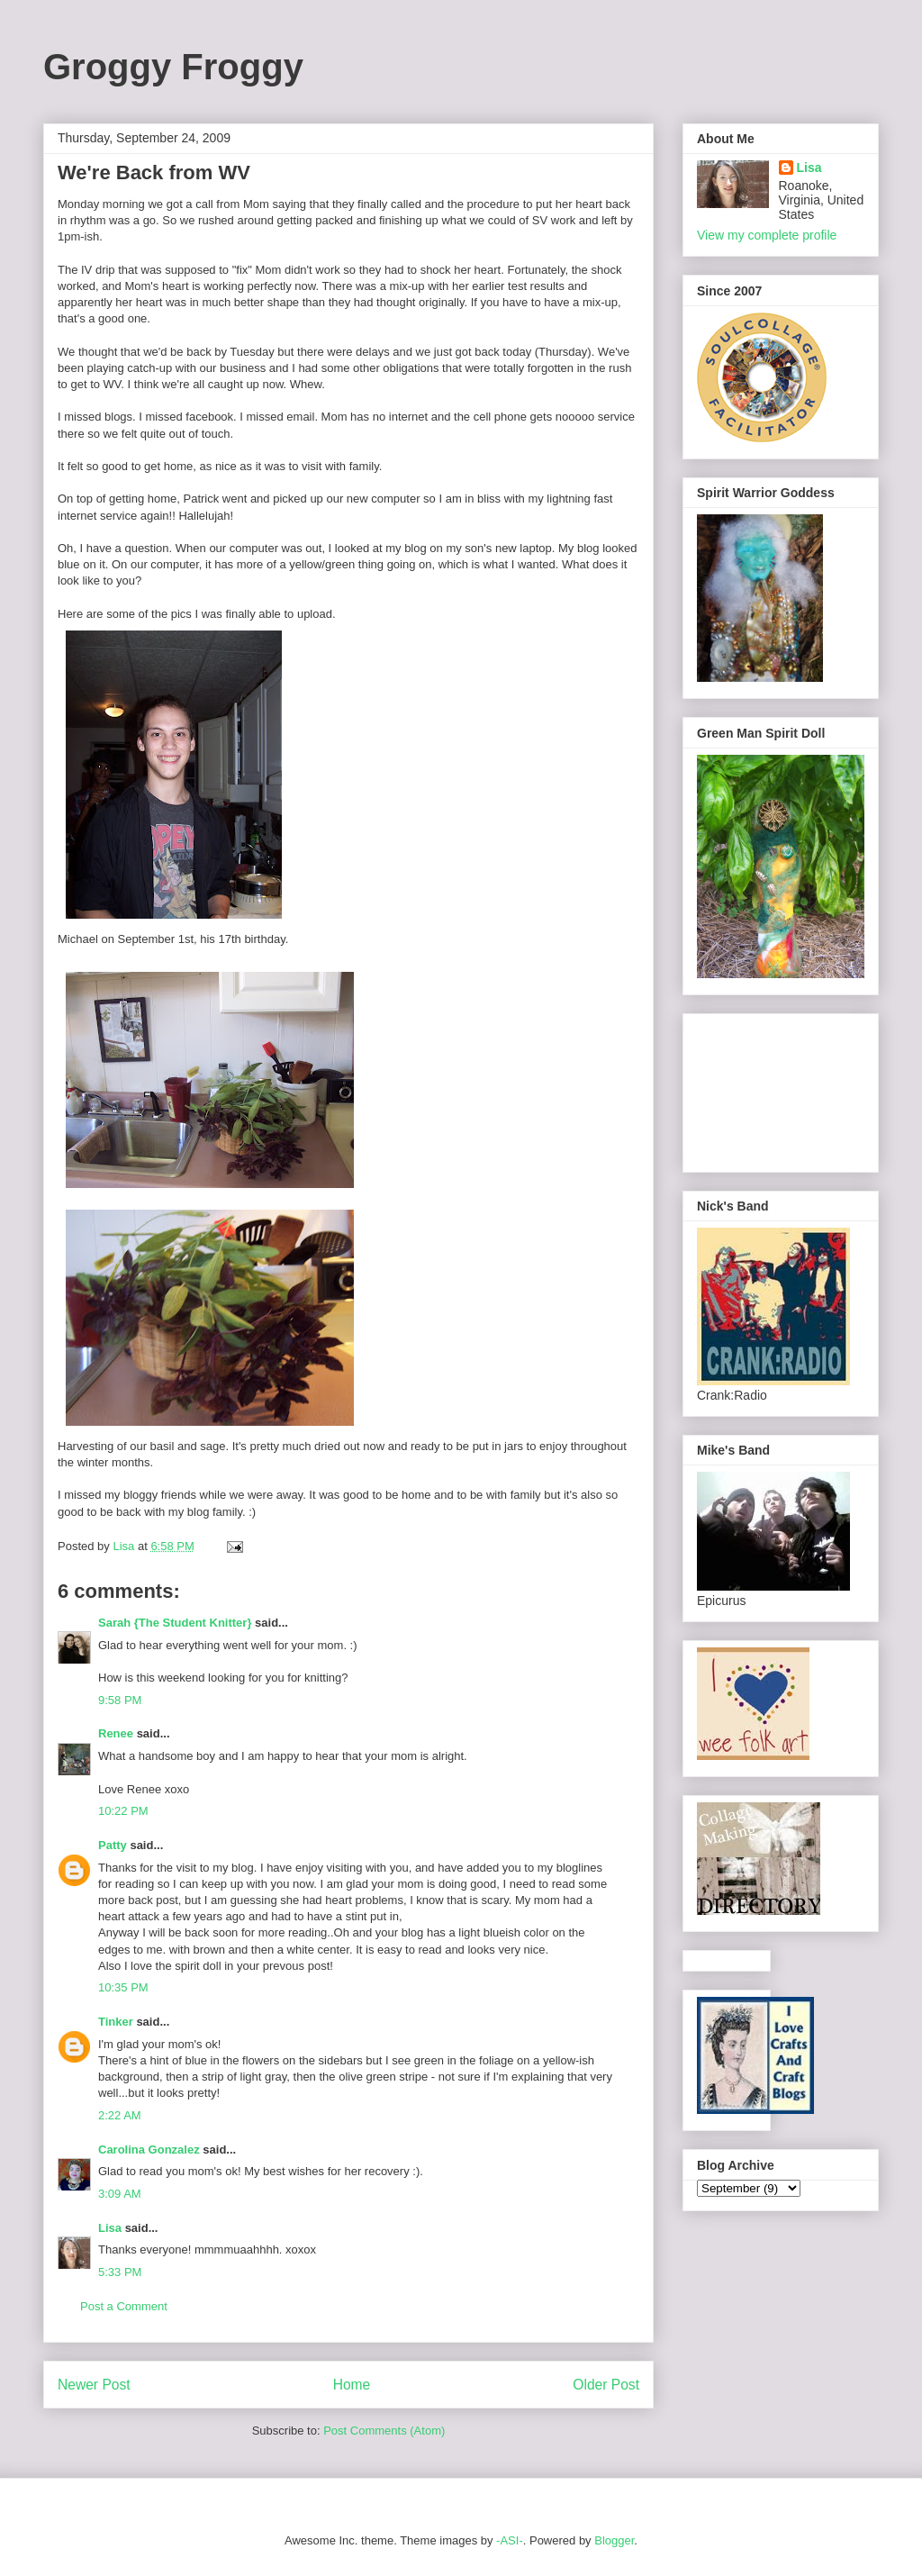  Describe the element at coordinates (766, 235) in the screenshot. I see `View my complete profile` at that location.